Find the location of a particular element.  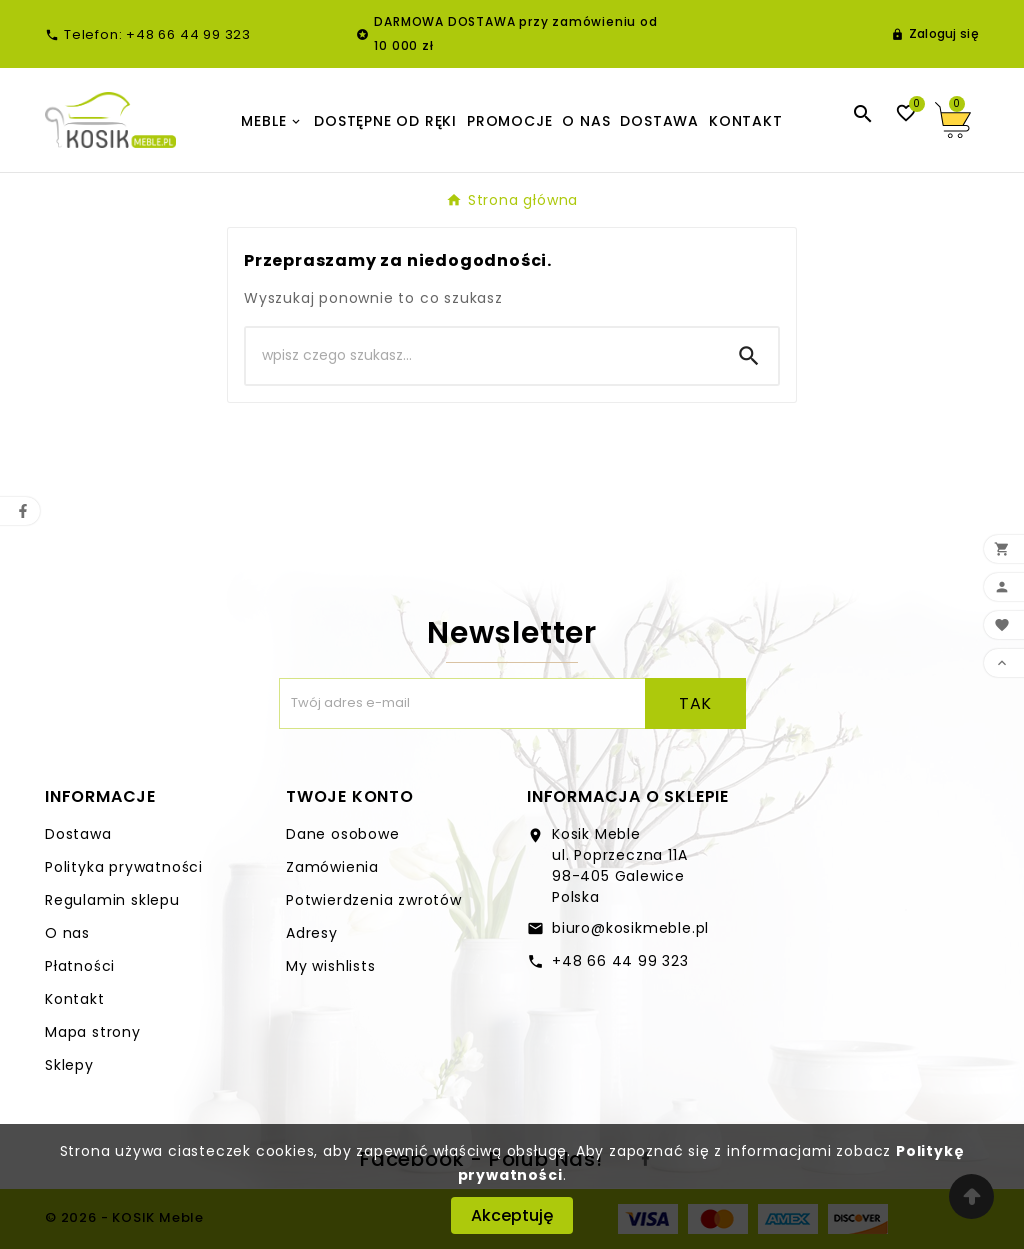

Płatności is located at coordinates (80, 966).